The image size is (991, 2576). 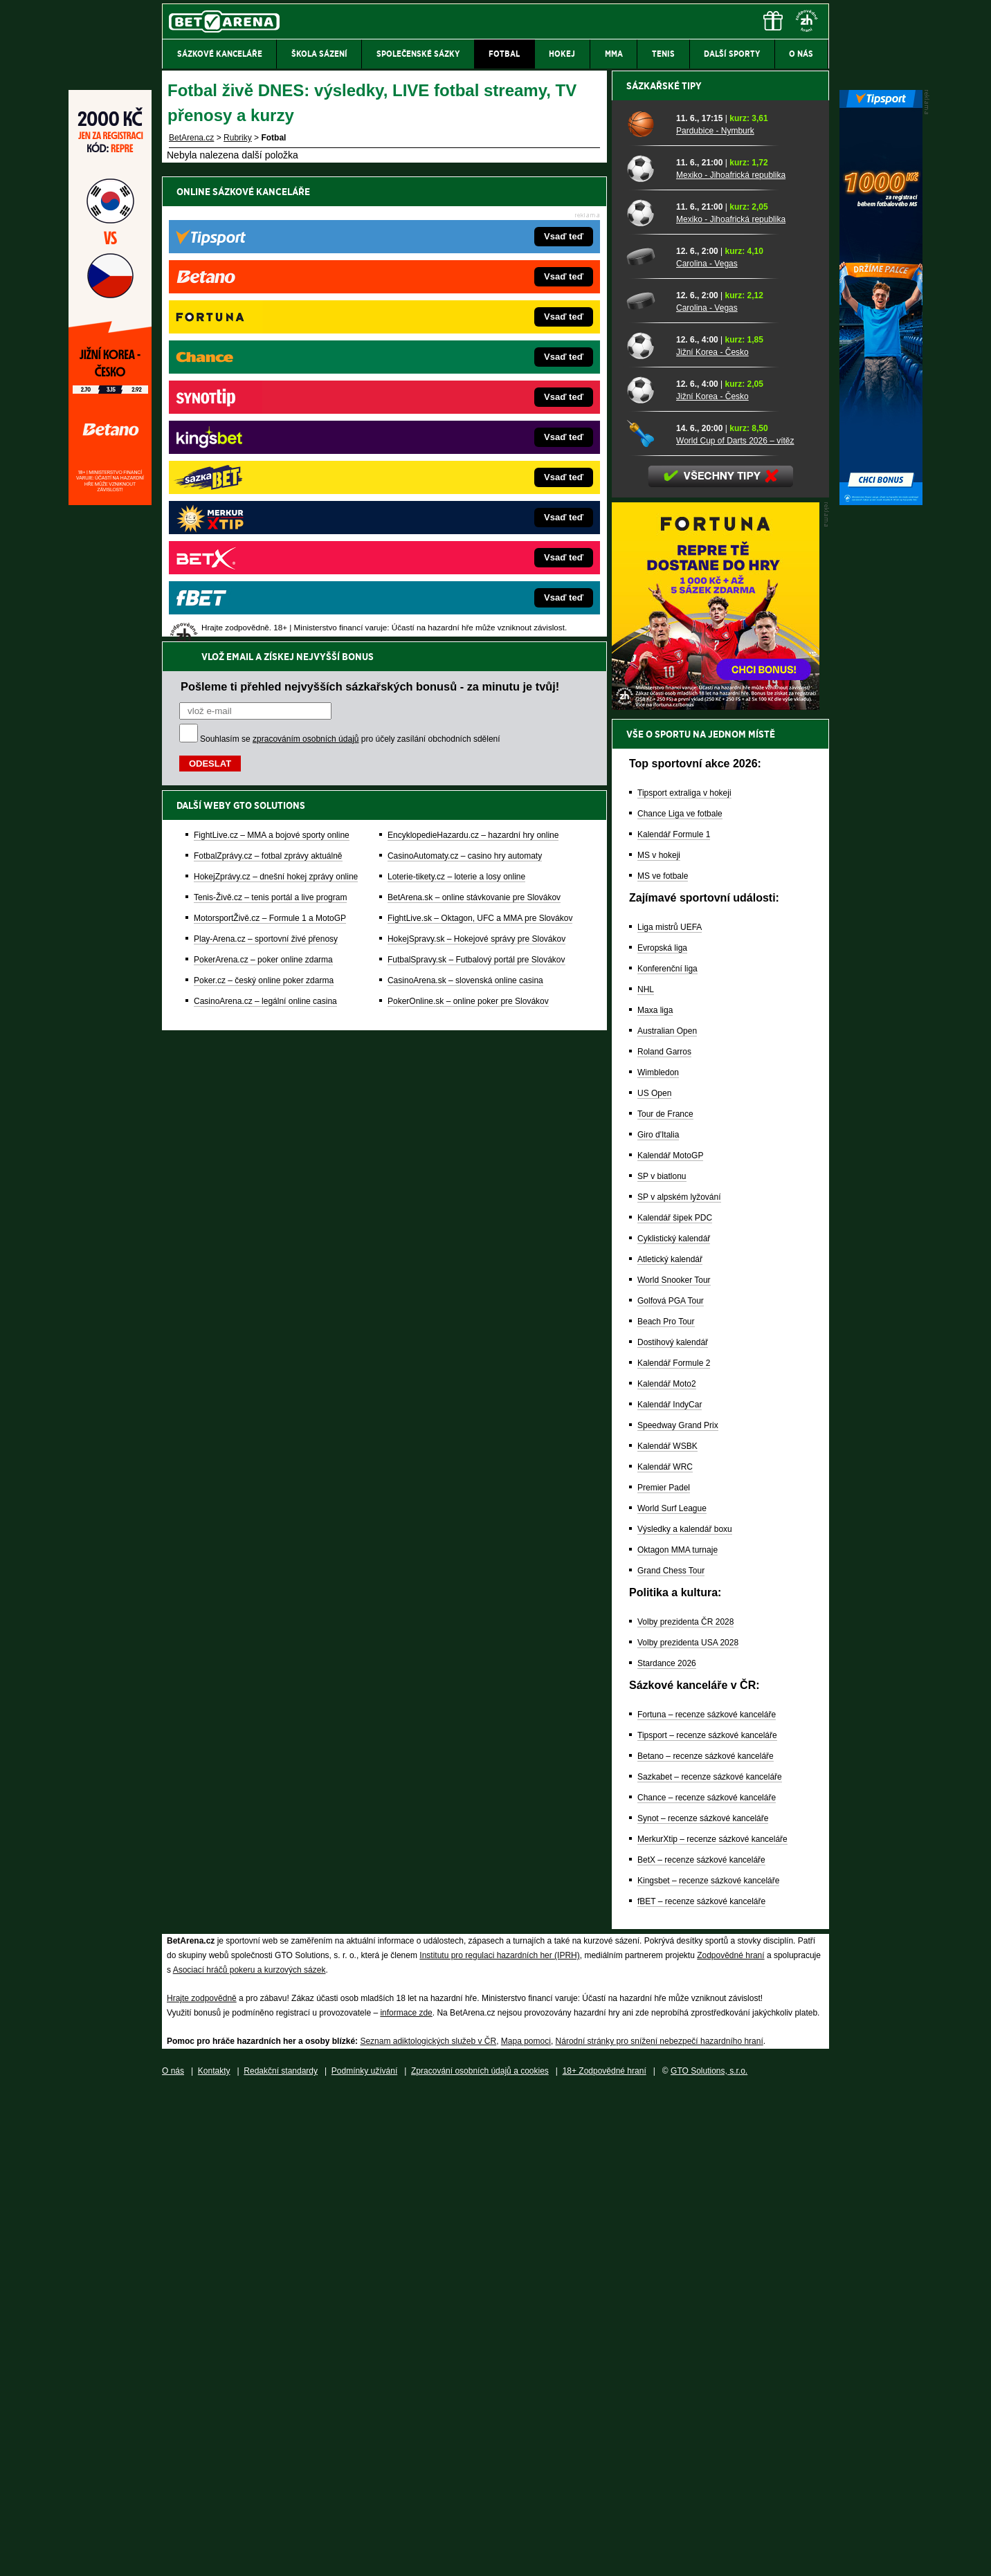 What do you see at coordinates (468, 536) in the screenshot?
I see `PokerOnline.sk – online poker pre Slovákov` at bounding box center [468, 536].